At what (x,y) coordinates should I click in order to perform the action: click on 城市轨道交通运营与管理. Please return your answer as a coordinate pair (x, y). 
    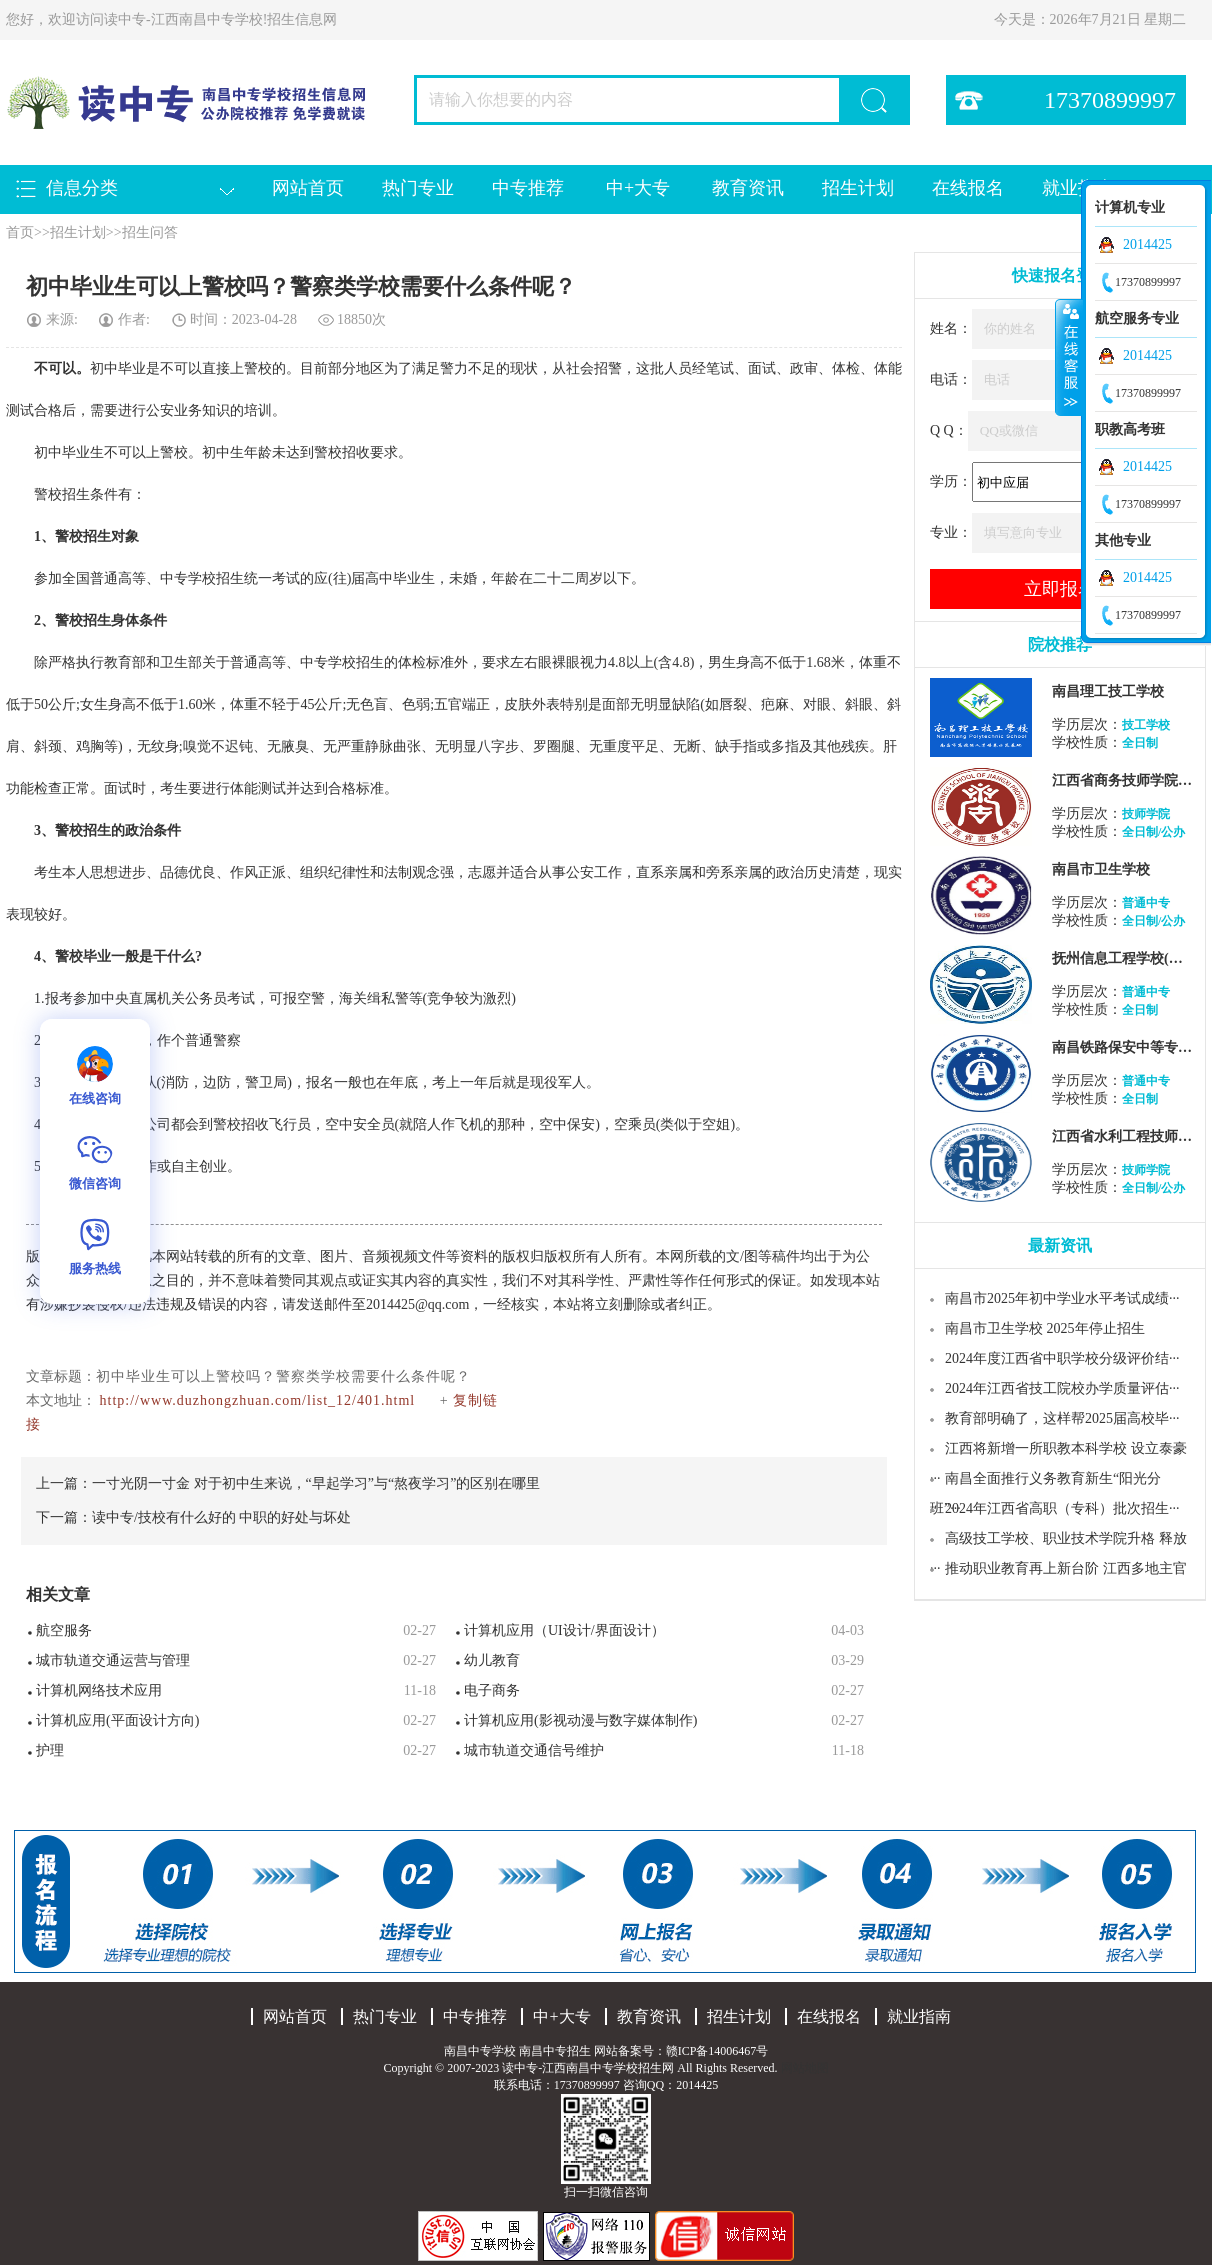
    Looking at the image, I should click on (113, 1660).